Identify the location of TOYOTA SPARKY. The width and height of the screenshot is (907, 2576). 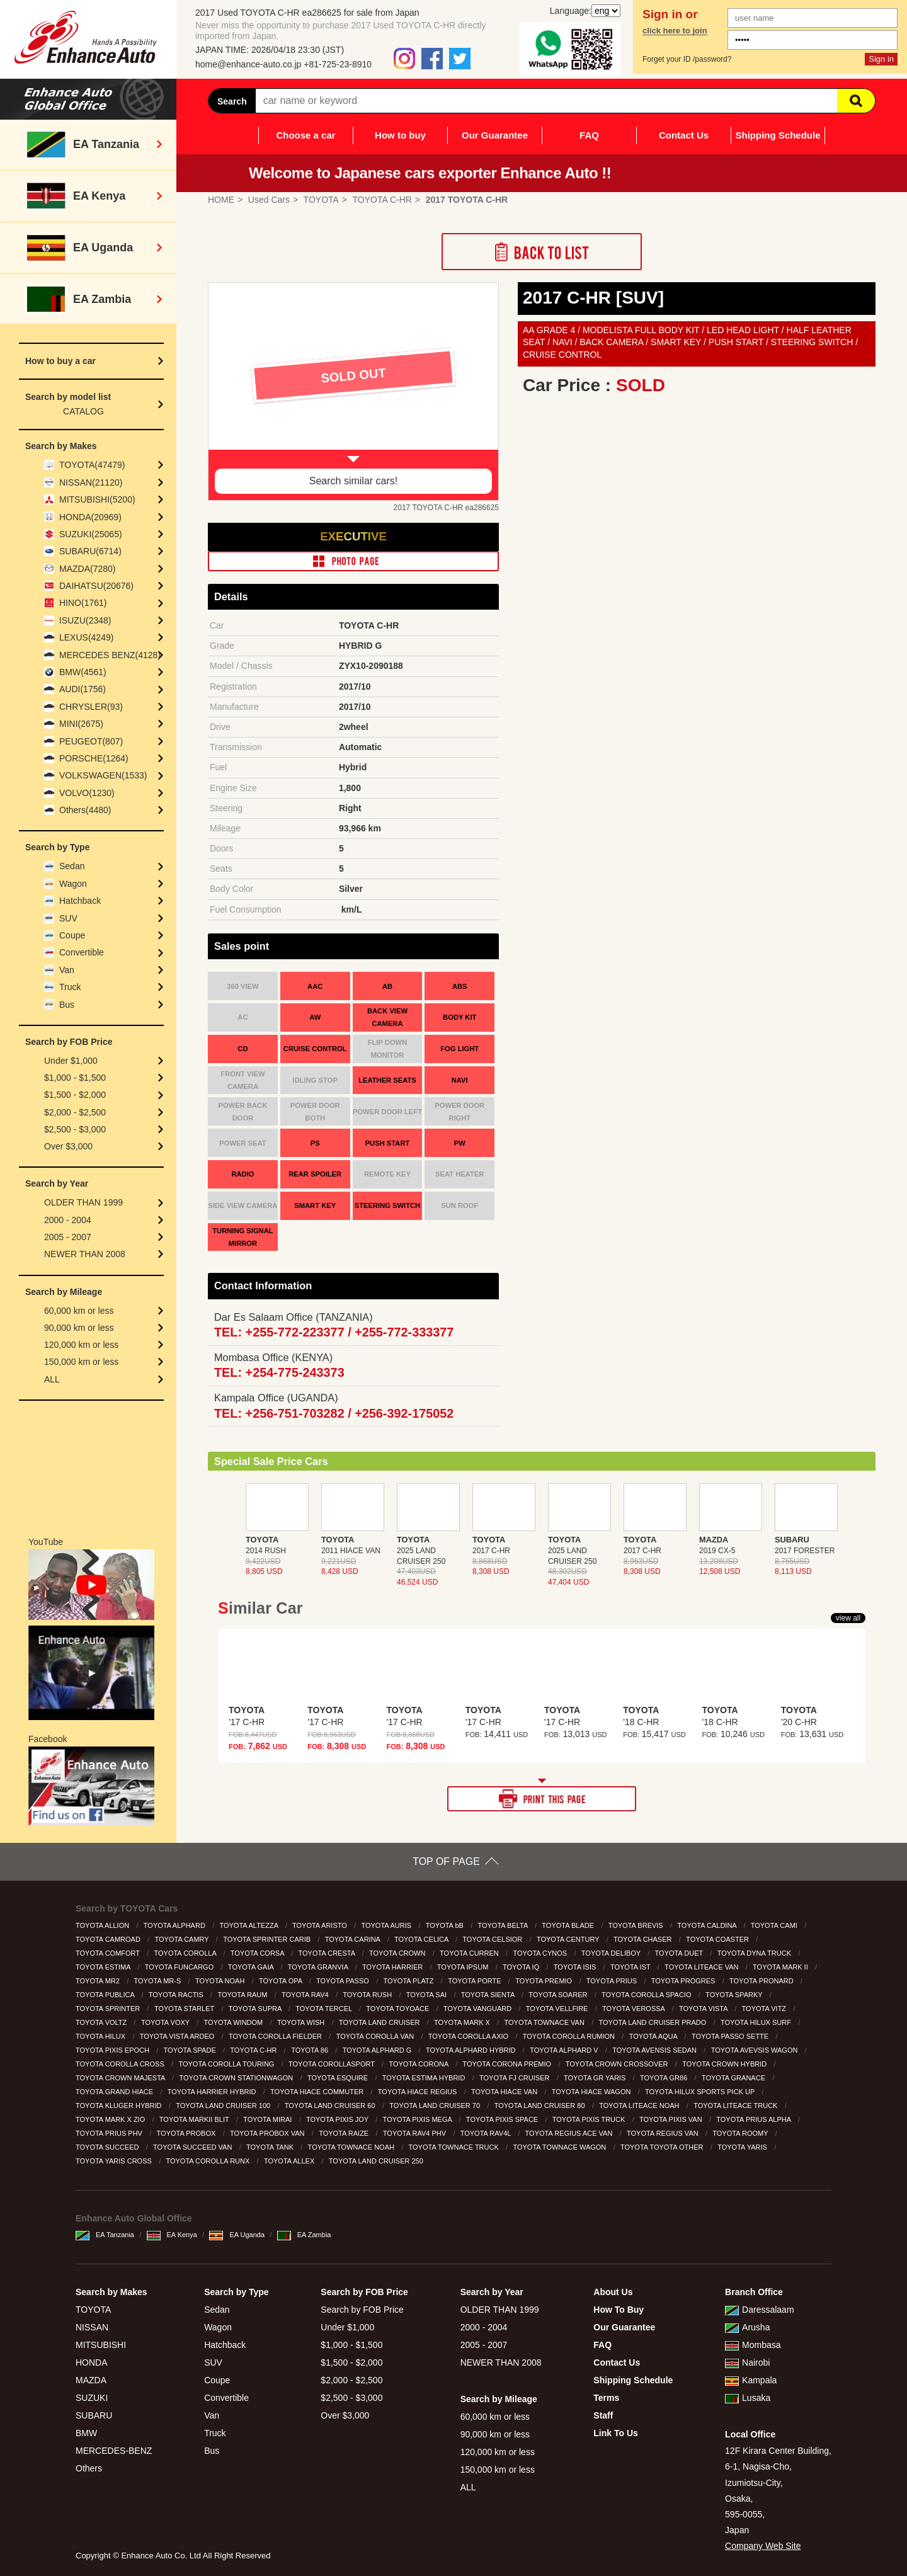
(734, 1994).